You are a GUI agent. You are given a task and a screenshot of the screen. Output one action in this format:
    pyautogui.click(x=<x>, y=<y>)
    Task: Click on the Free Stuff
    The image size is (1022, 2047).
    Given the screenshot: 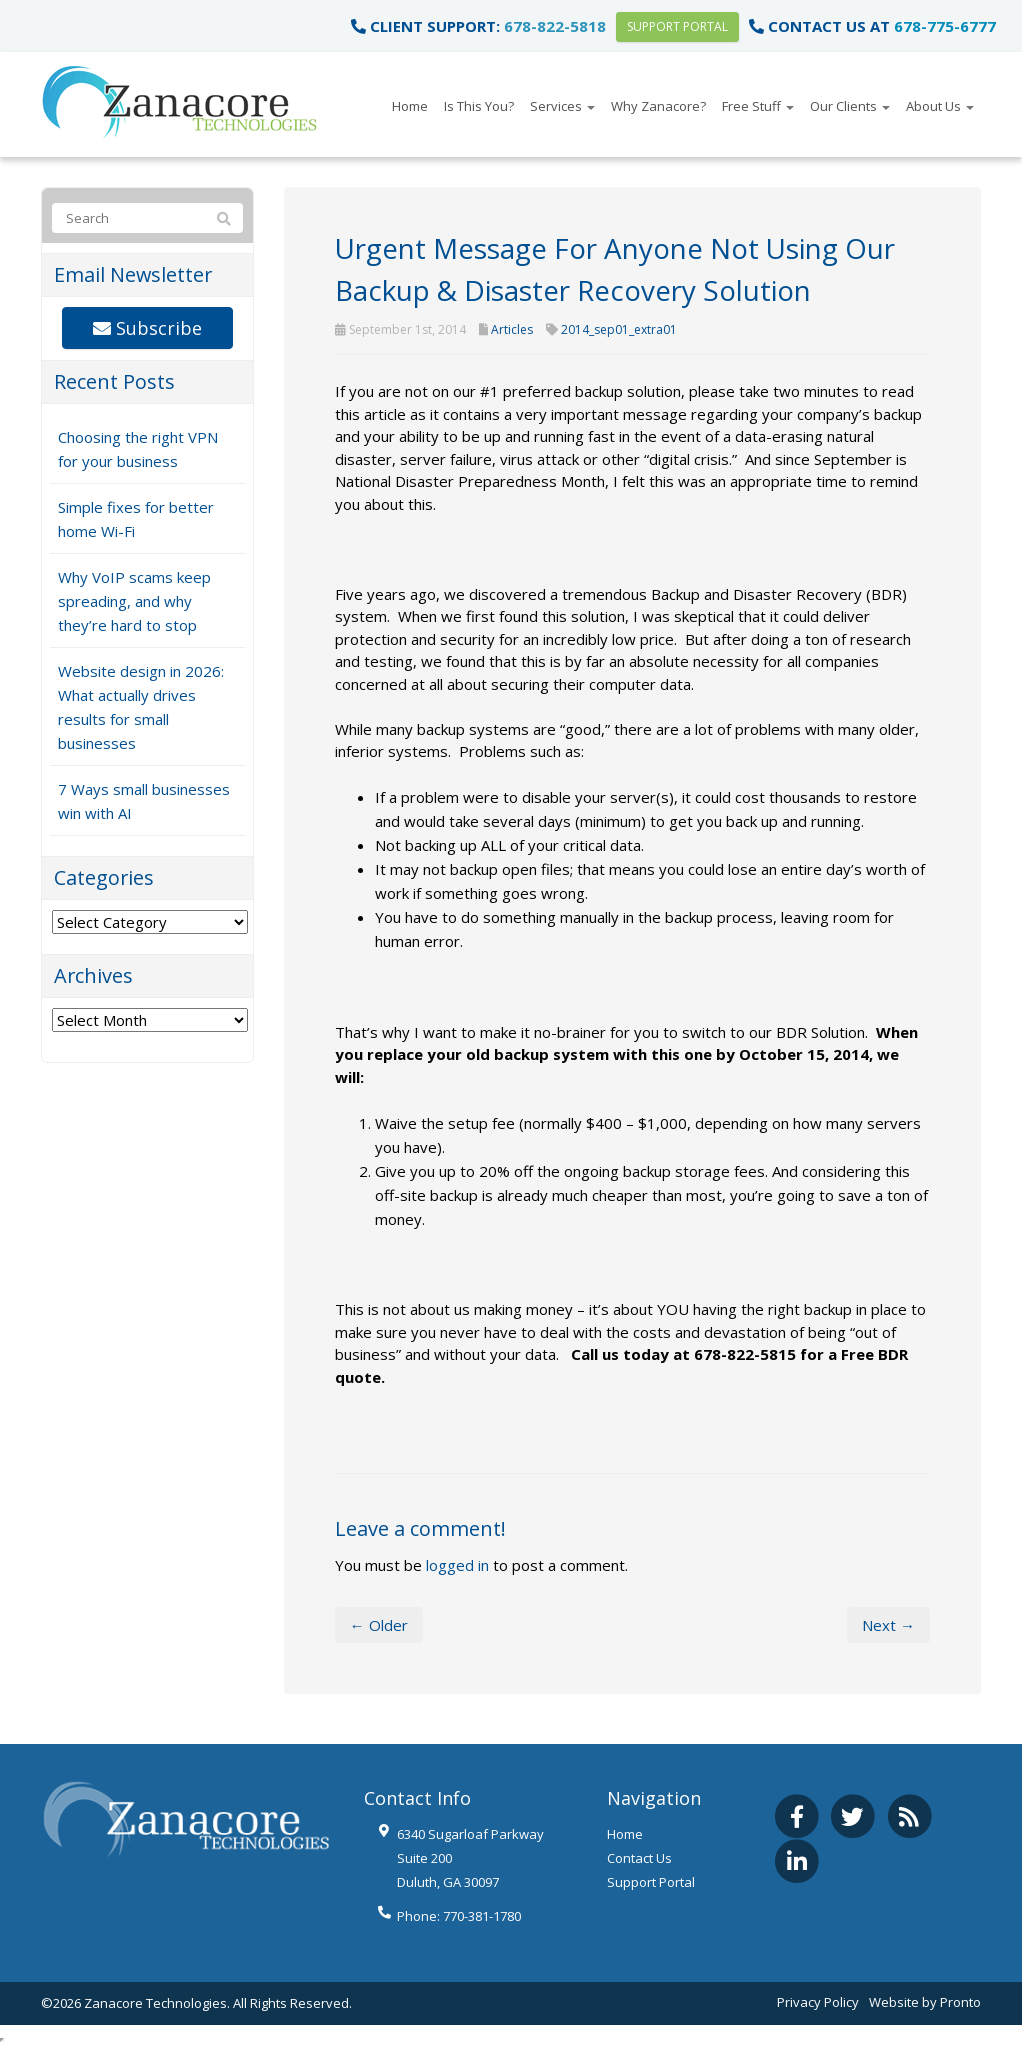 What is the action you would take?
    pyautogui.click(x=758, y=106)
    